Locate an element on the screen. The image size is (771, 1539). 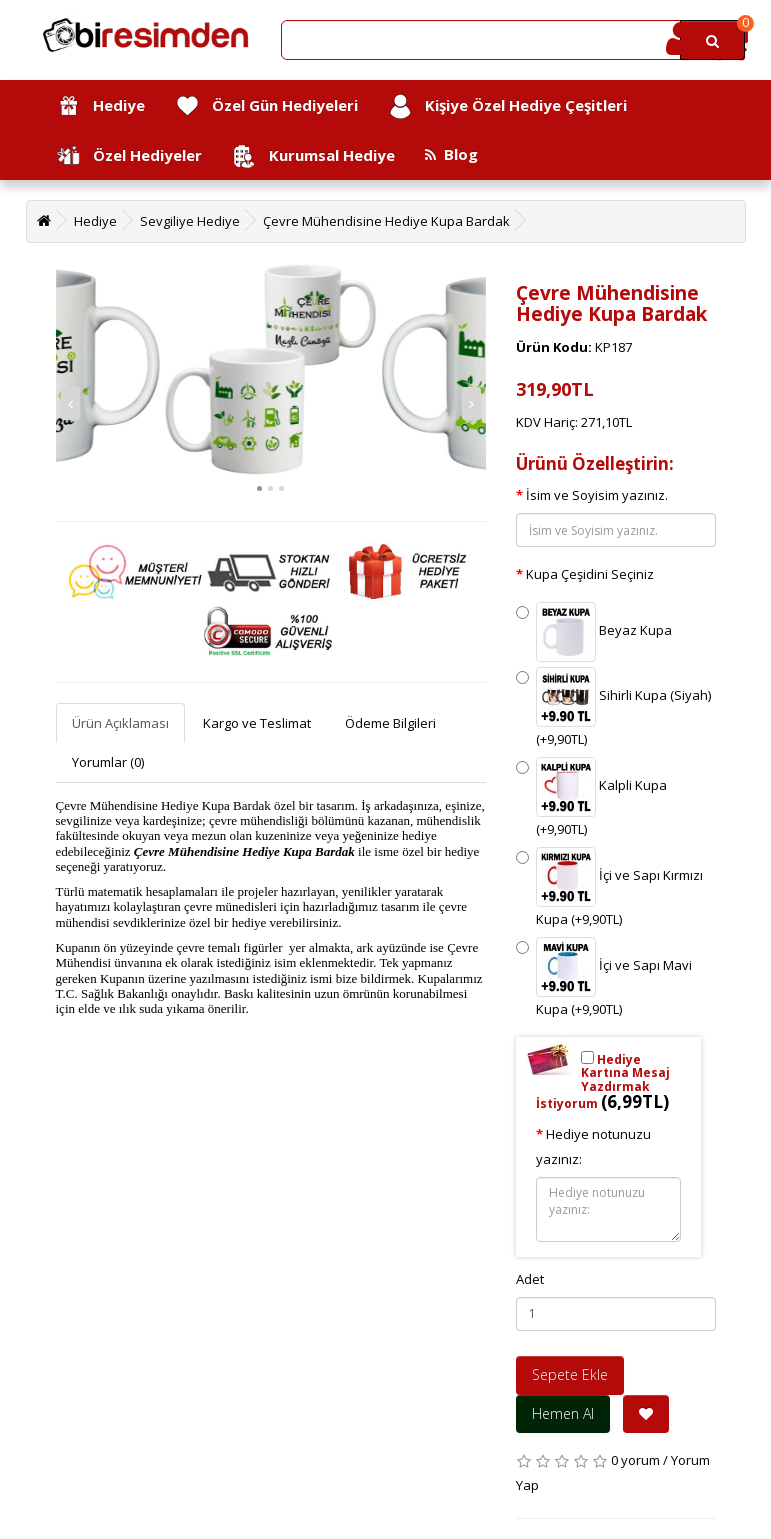
Sepete Ekle is located at coordinates (570, 1374).